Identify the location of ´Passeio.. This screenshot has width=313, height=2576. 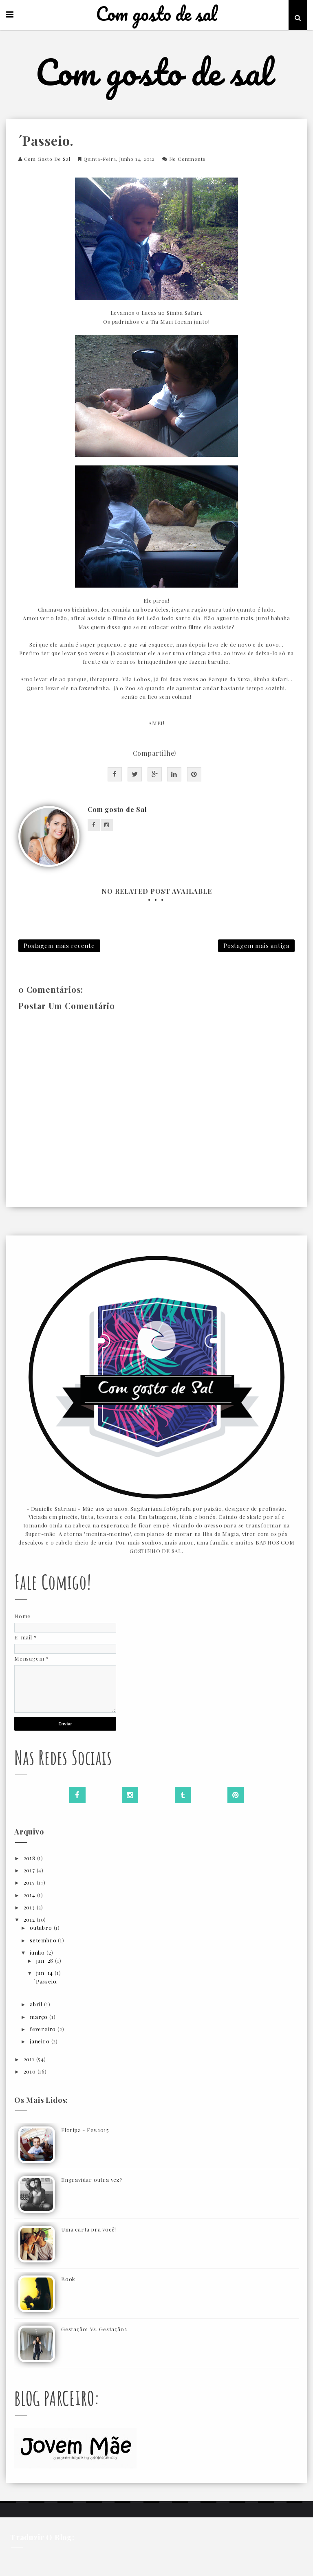
(46, 1981).